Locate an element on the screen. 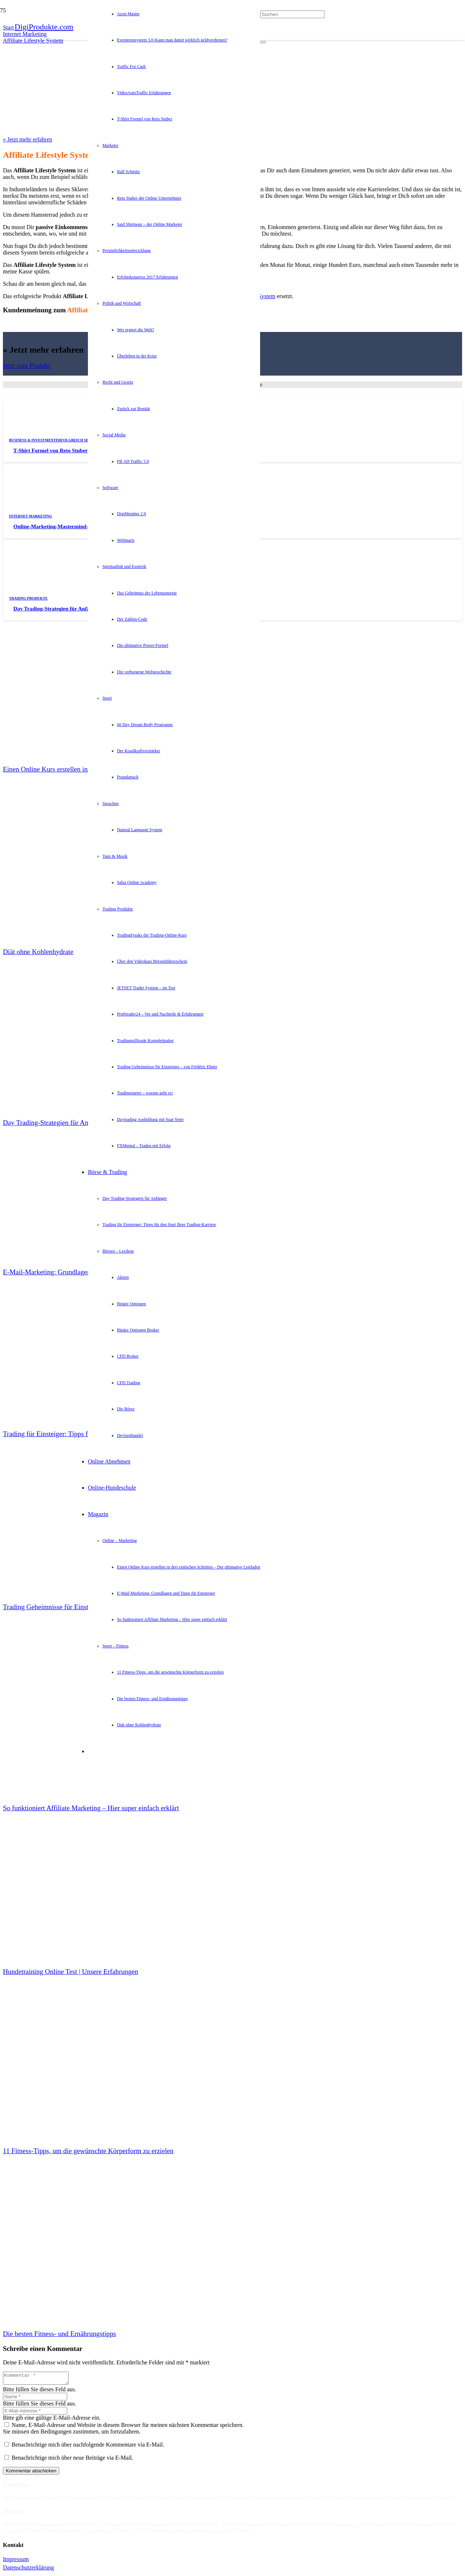 Image resolution: width=465 pixels, height=2576 pixels. Benachrichtige mich über neue Beiträge via E-Mail. is located at coordinates (72, 2460).